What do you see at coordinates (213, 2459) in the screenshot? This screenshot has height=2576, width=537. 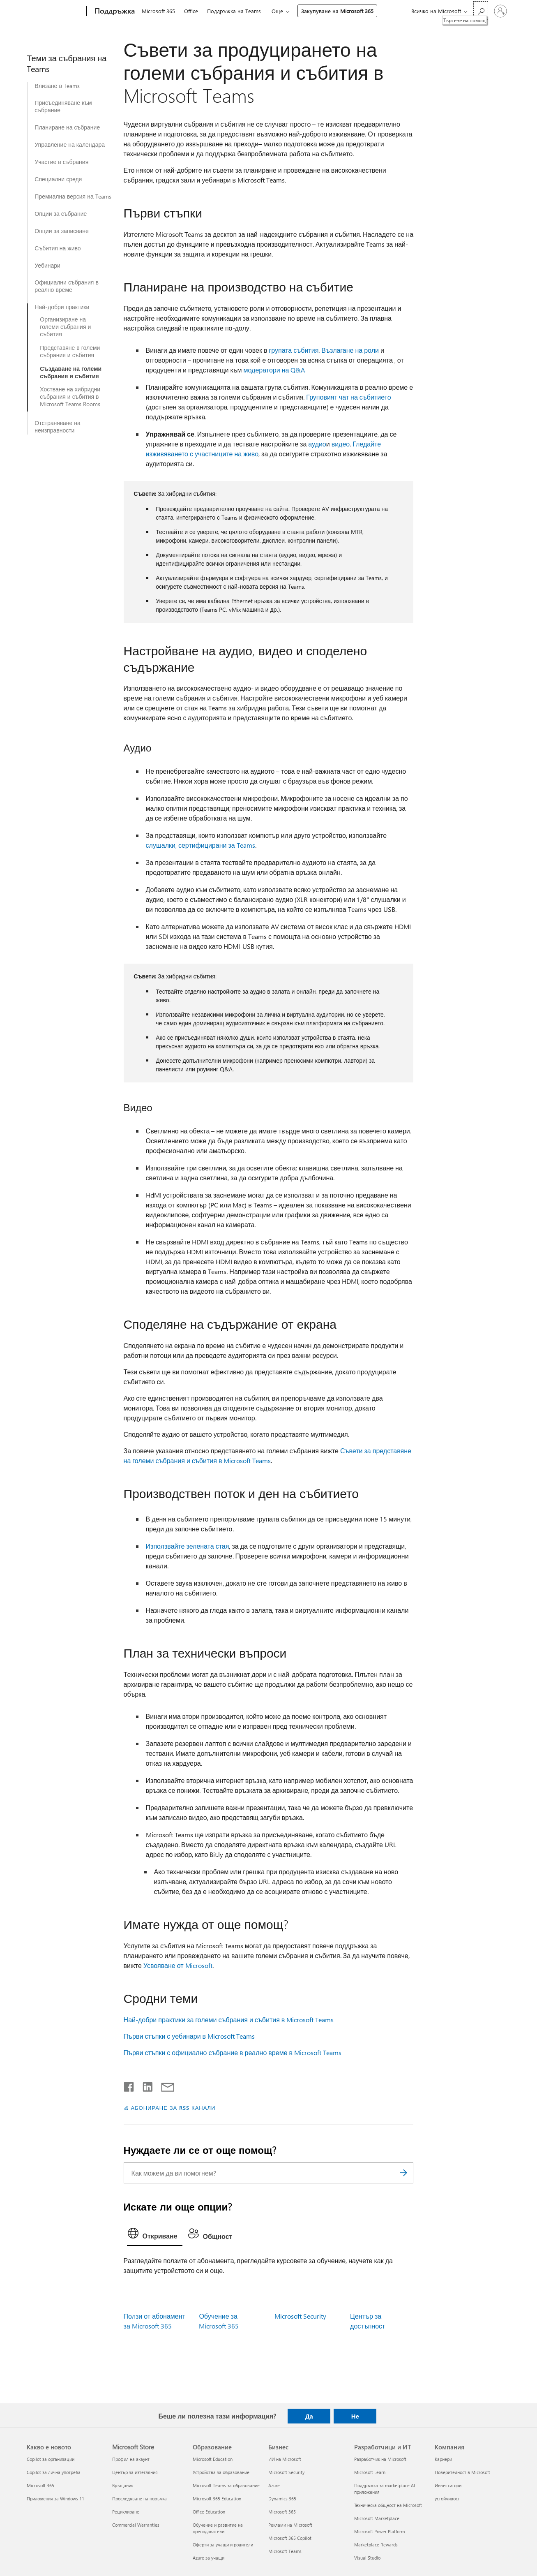 I see `Microsoft Education [Microsoft Education Образование]` at bounding box center [213, 2459].